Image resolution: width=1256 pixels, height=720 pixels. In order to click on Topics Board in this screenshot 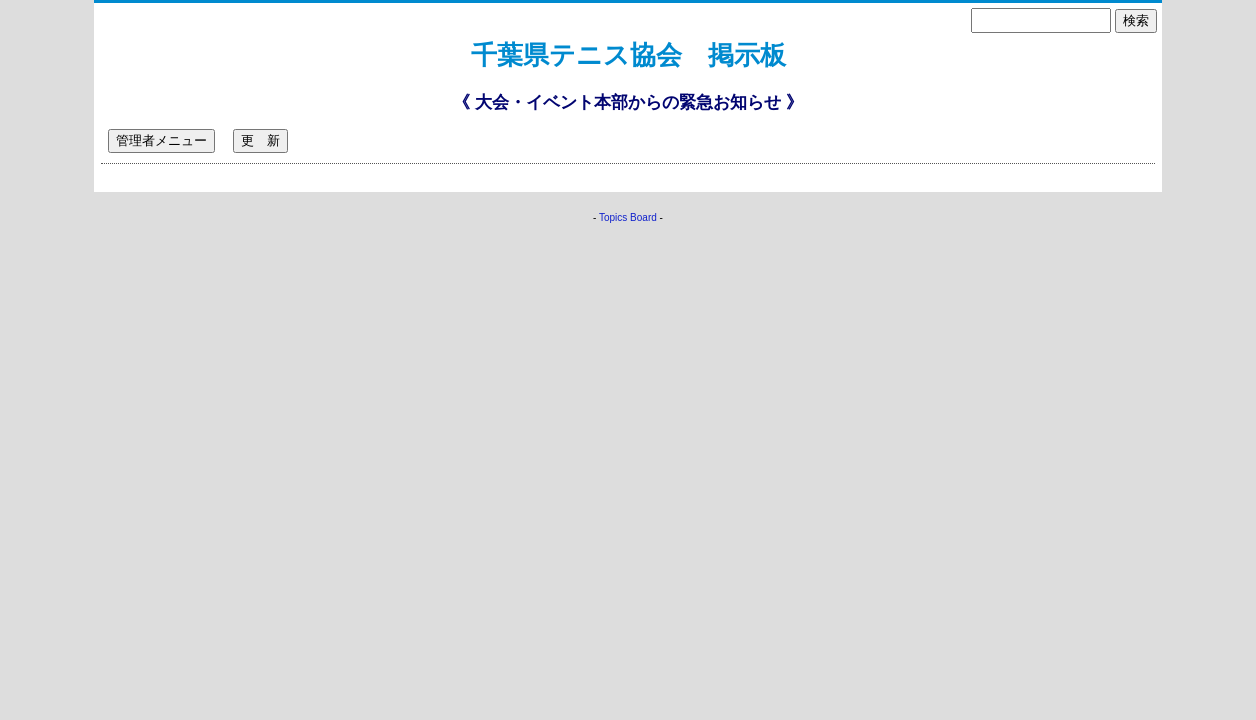, I will do `click(628, 217)`.